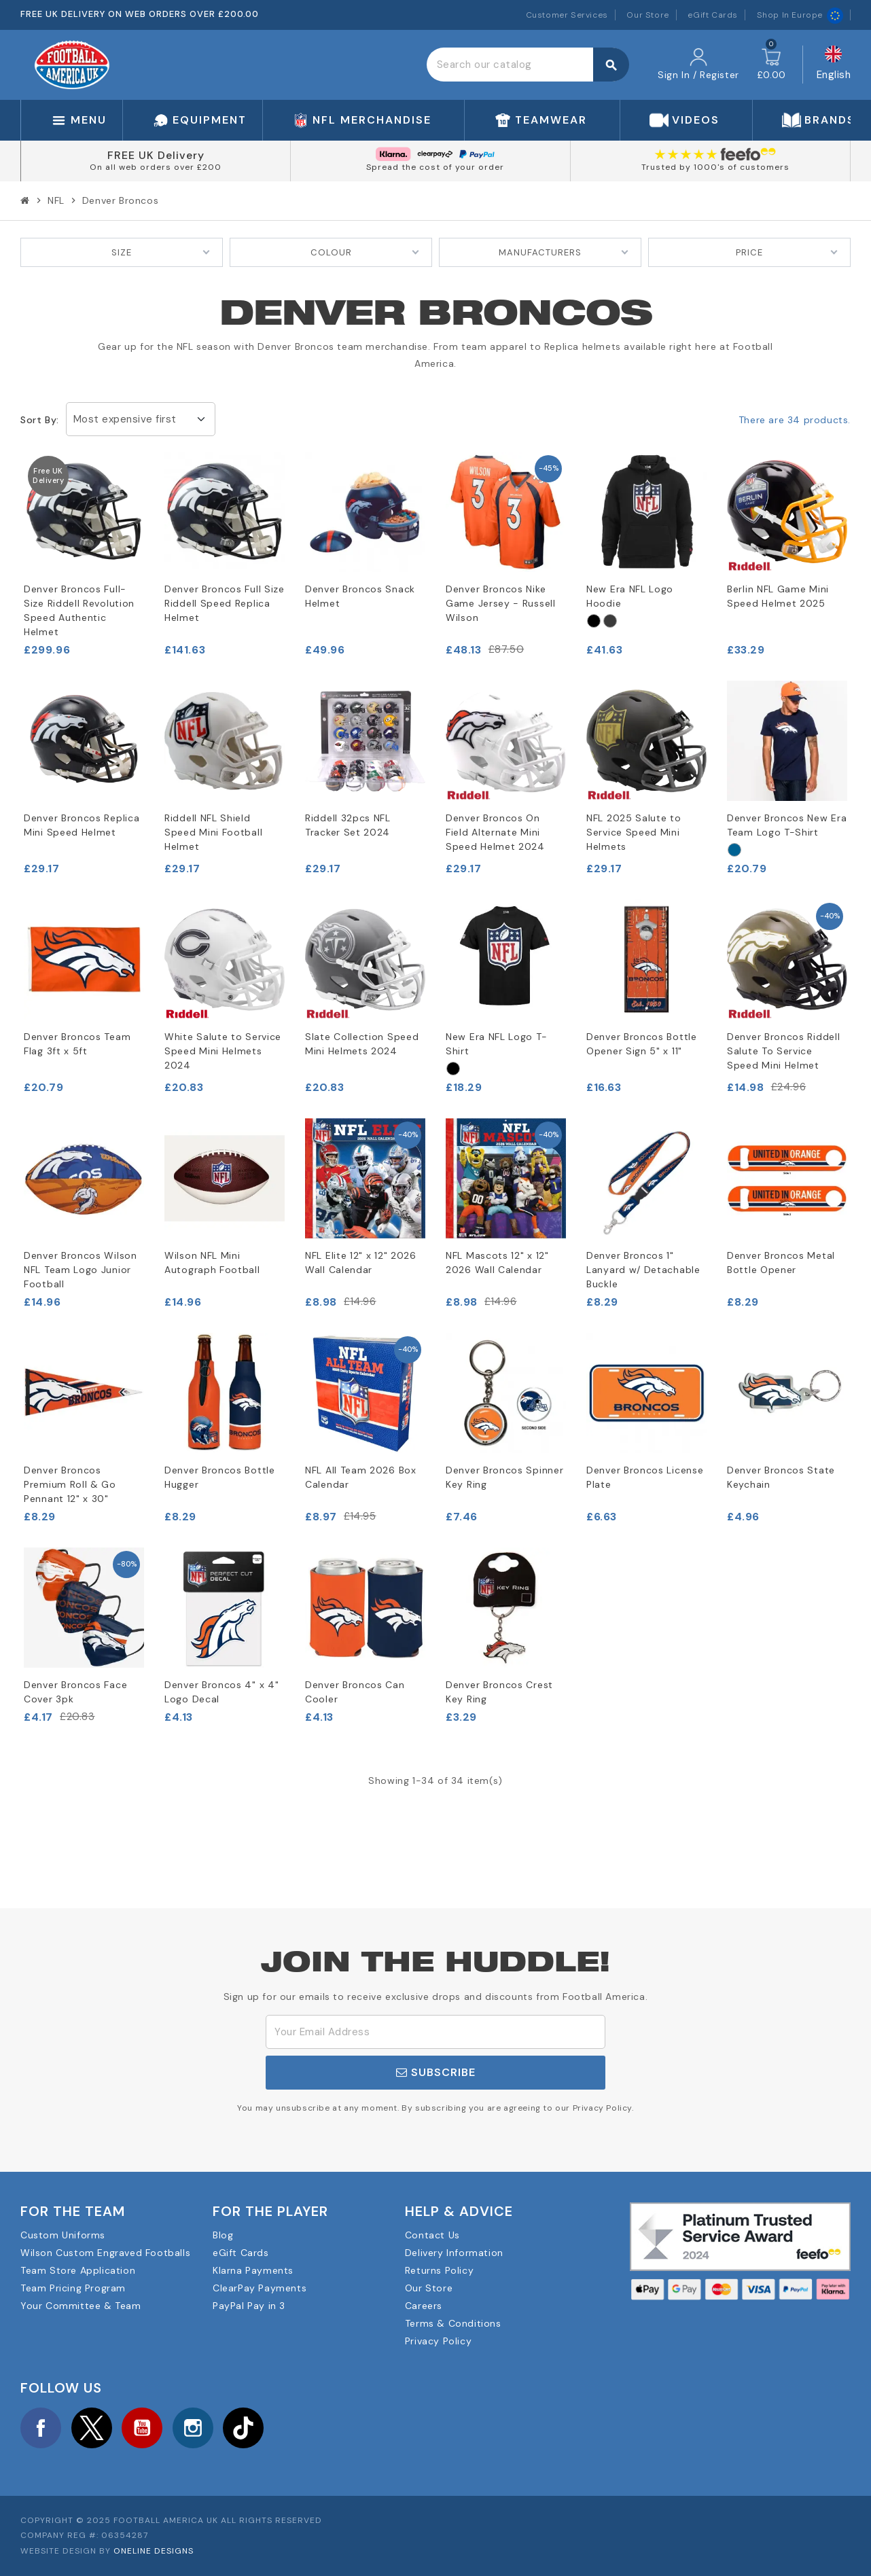 This screenshot has height=2576, width=871. What do you see at coordinates (439, 2270) in the screenshot?
I see `Returns Policy` at bounding box center [439, 2270].